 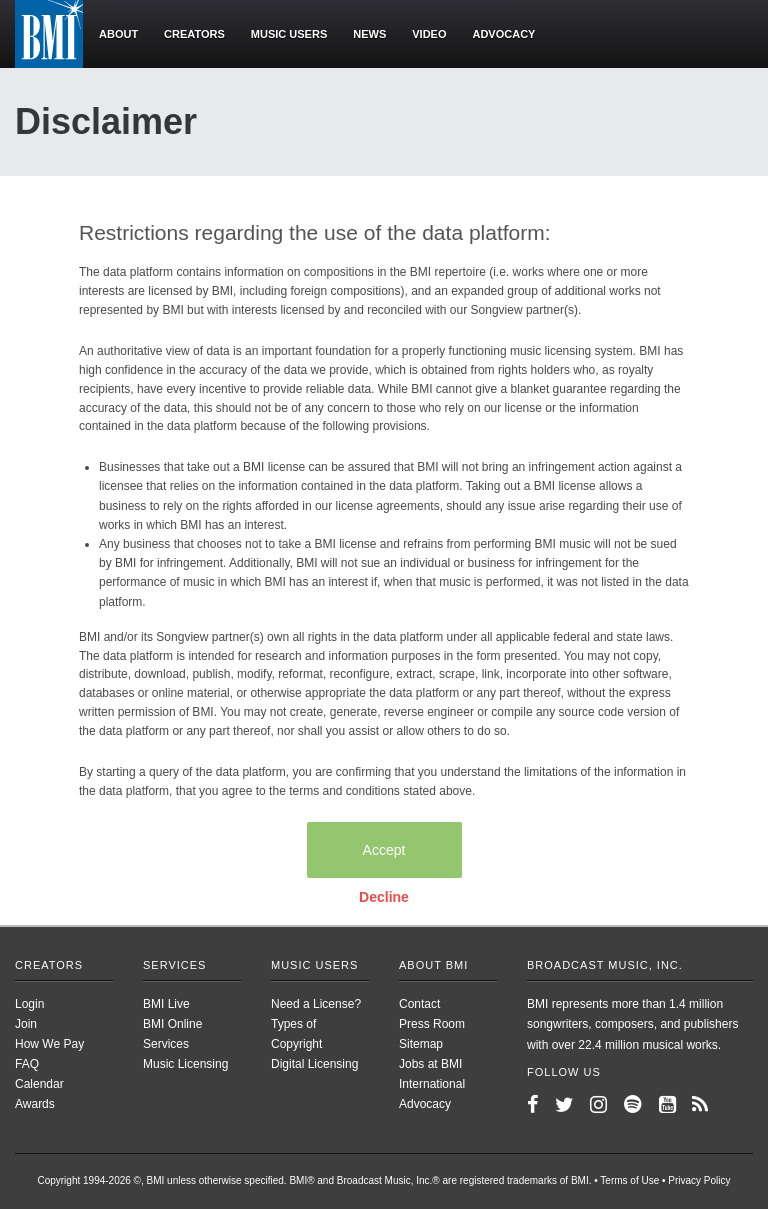 What do you see at coordinates (289, 34) in the screenshot?
I see `Music users` at bounding box center [289, 34].